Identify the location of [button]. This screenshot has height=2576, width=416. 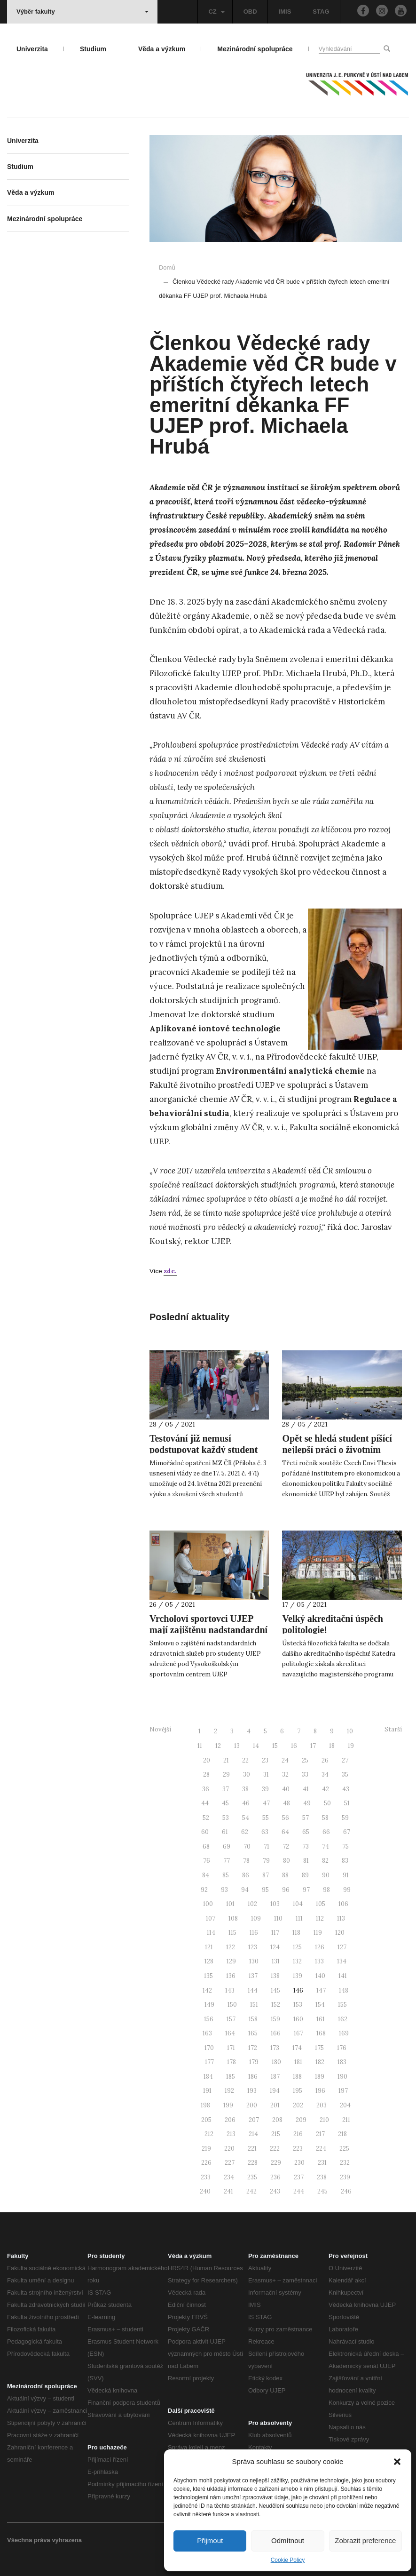
(397, 2461).